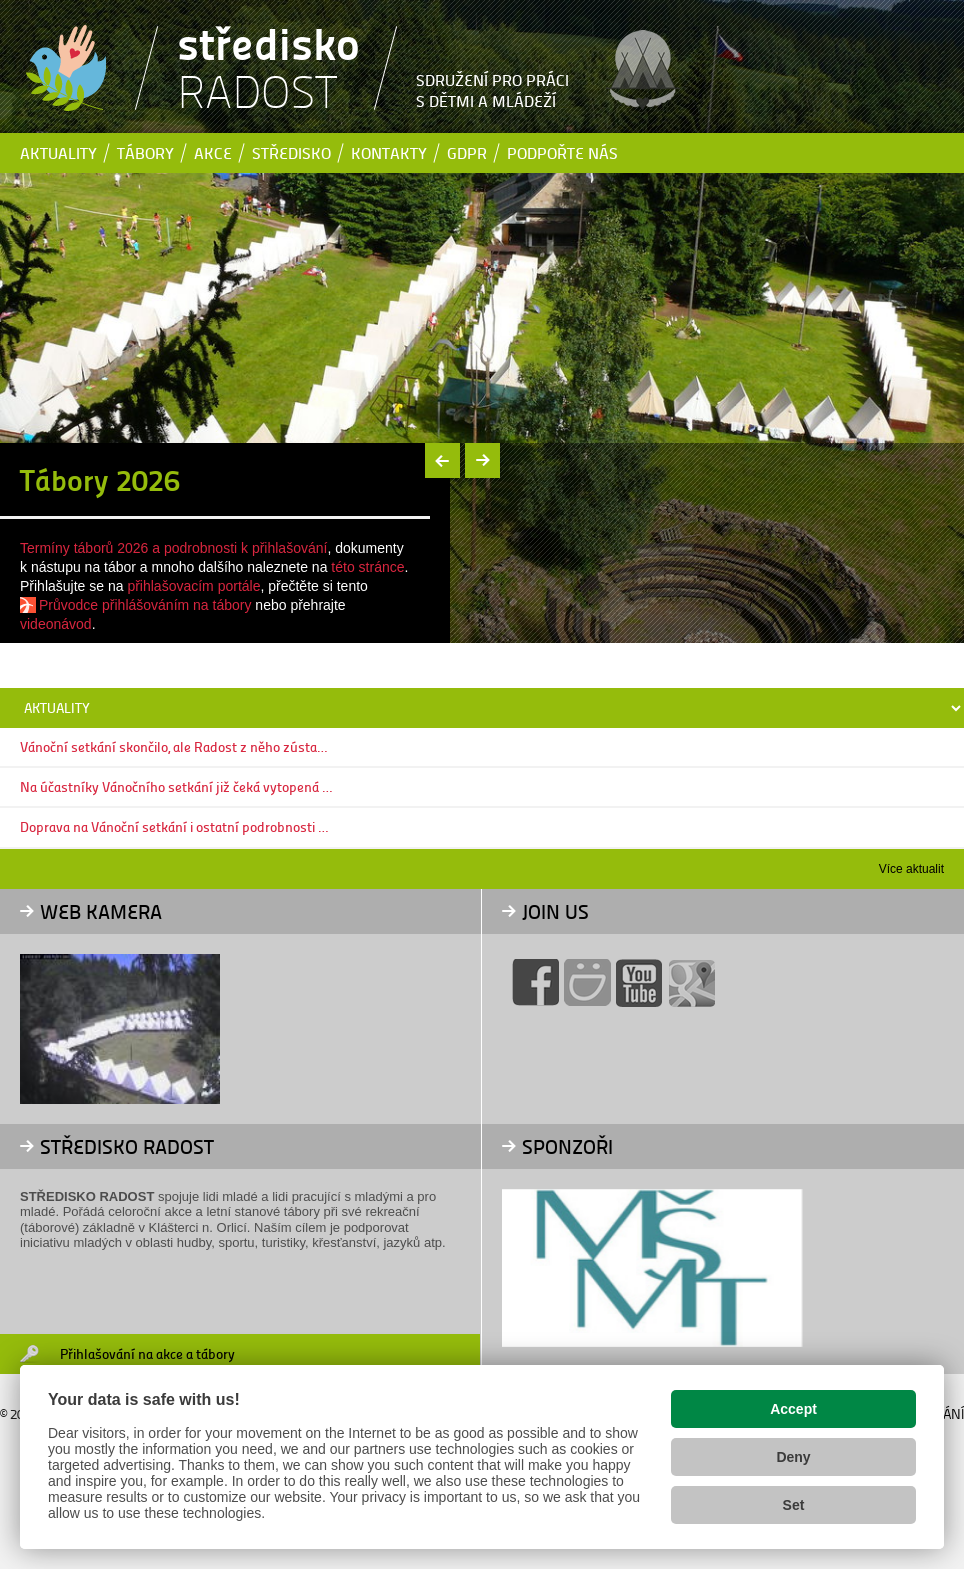 The height and width of the screenshot is (1569, 964). Describe the element at coordinates (100, 479) in the screenshot. I see `Tábory 2026` at that location.